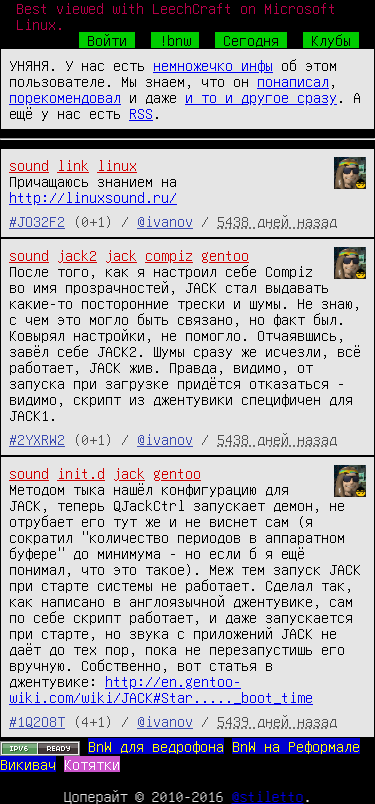  Describe the element at coordinates (37, 721) in the screenshot. I see `#1Q2O8T` at that location.